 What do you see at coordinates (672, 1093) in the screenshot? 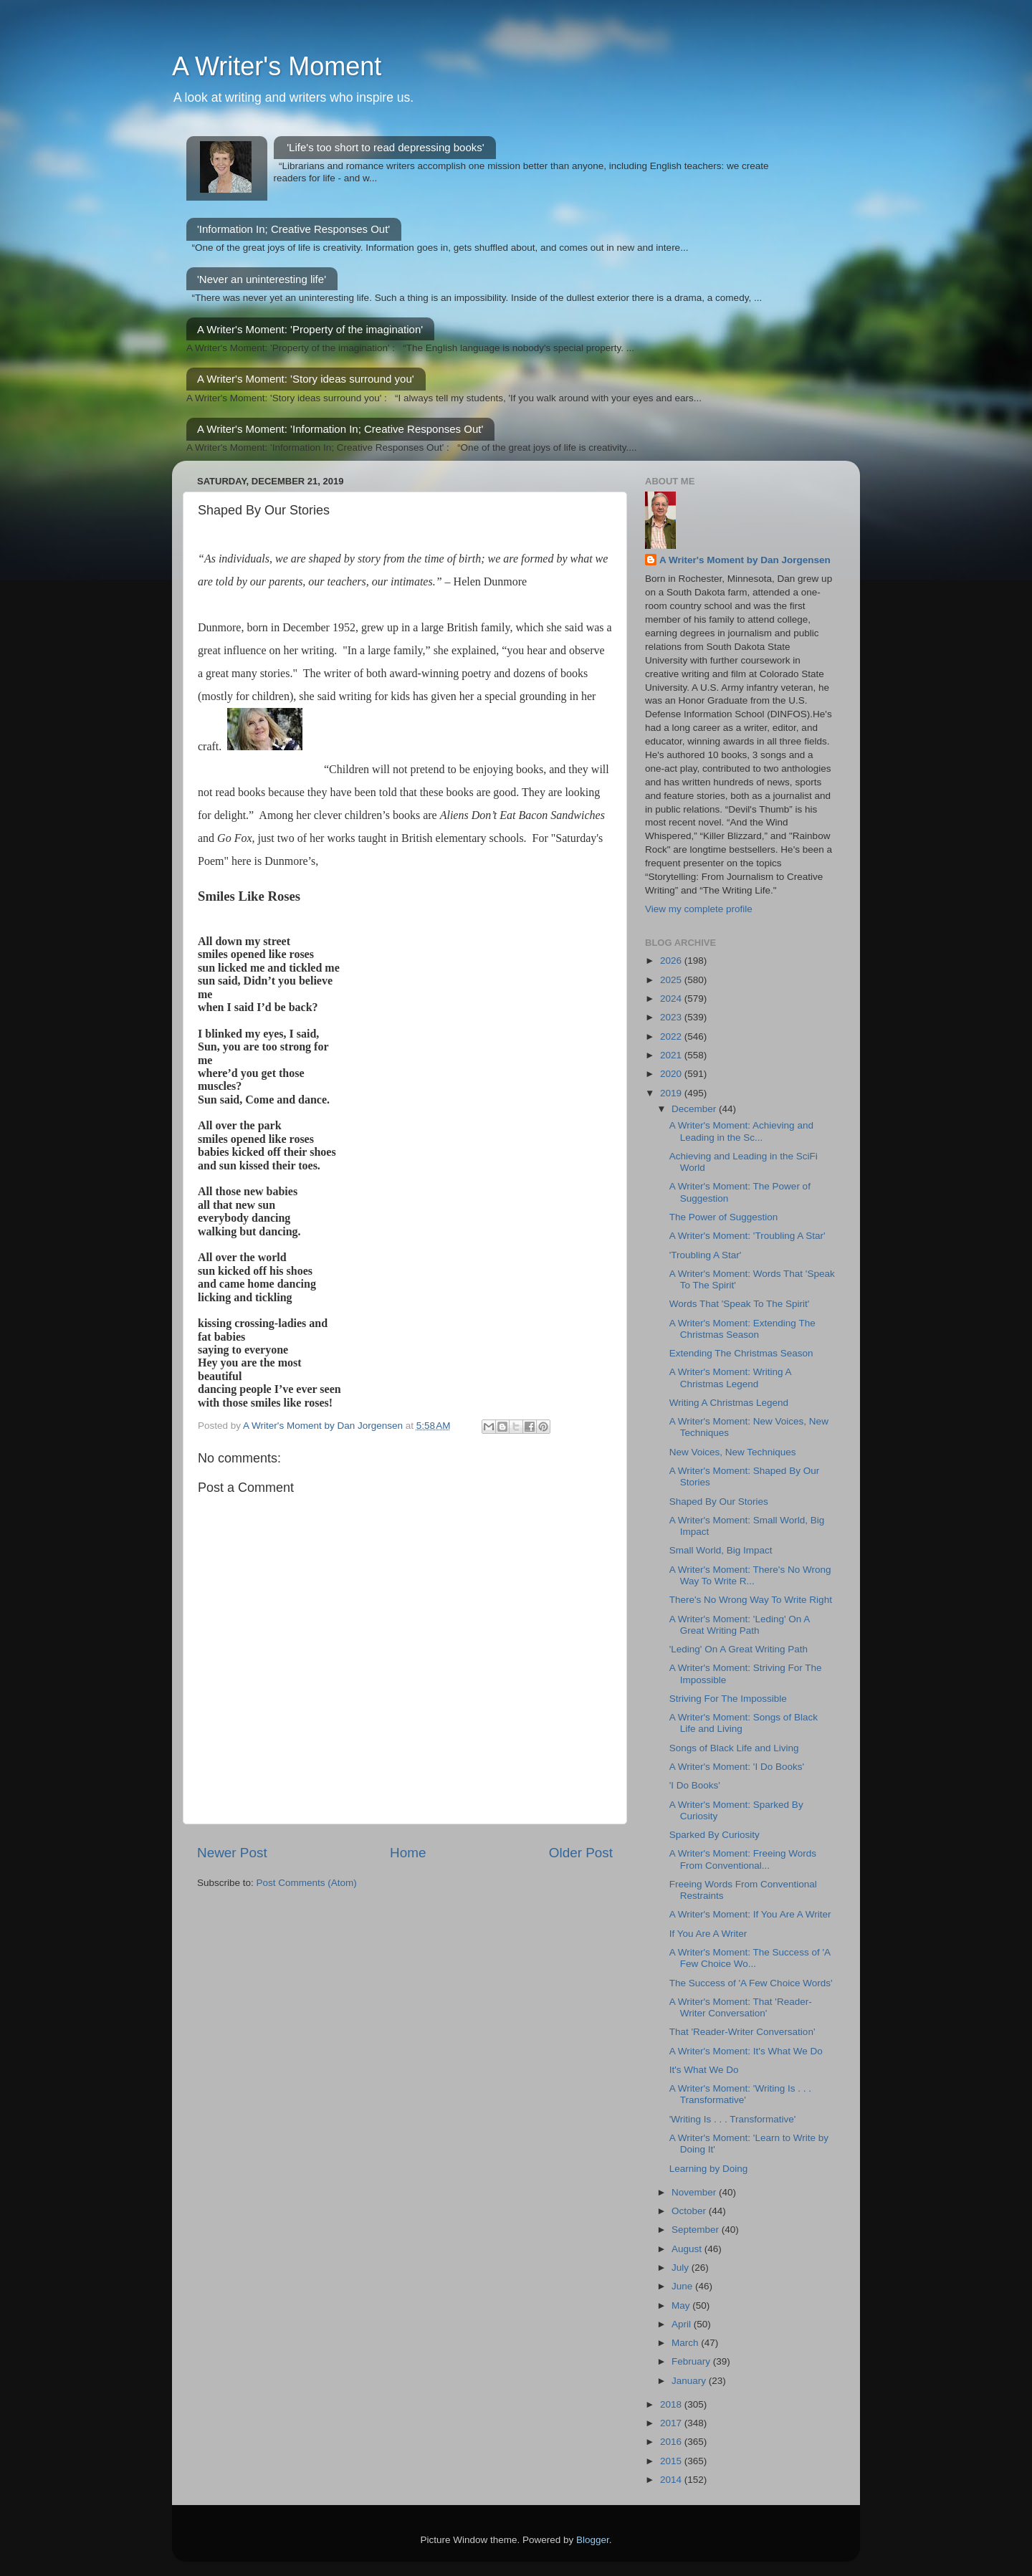
I see `2019` at bounding box center [672, 1093].